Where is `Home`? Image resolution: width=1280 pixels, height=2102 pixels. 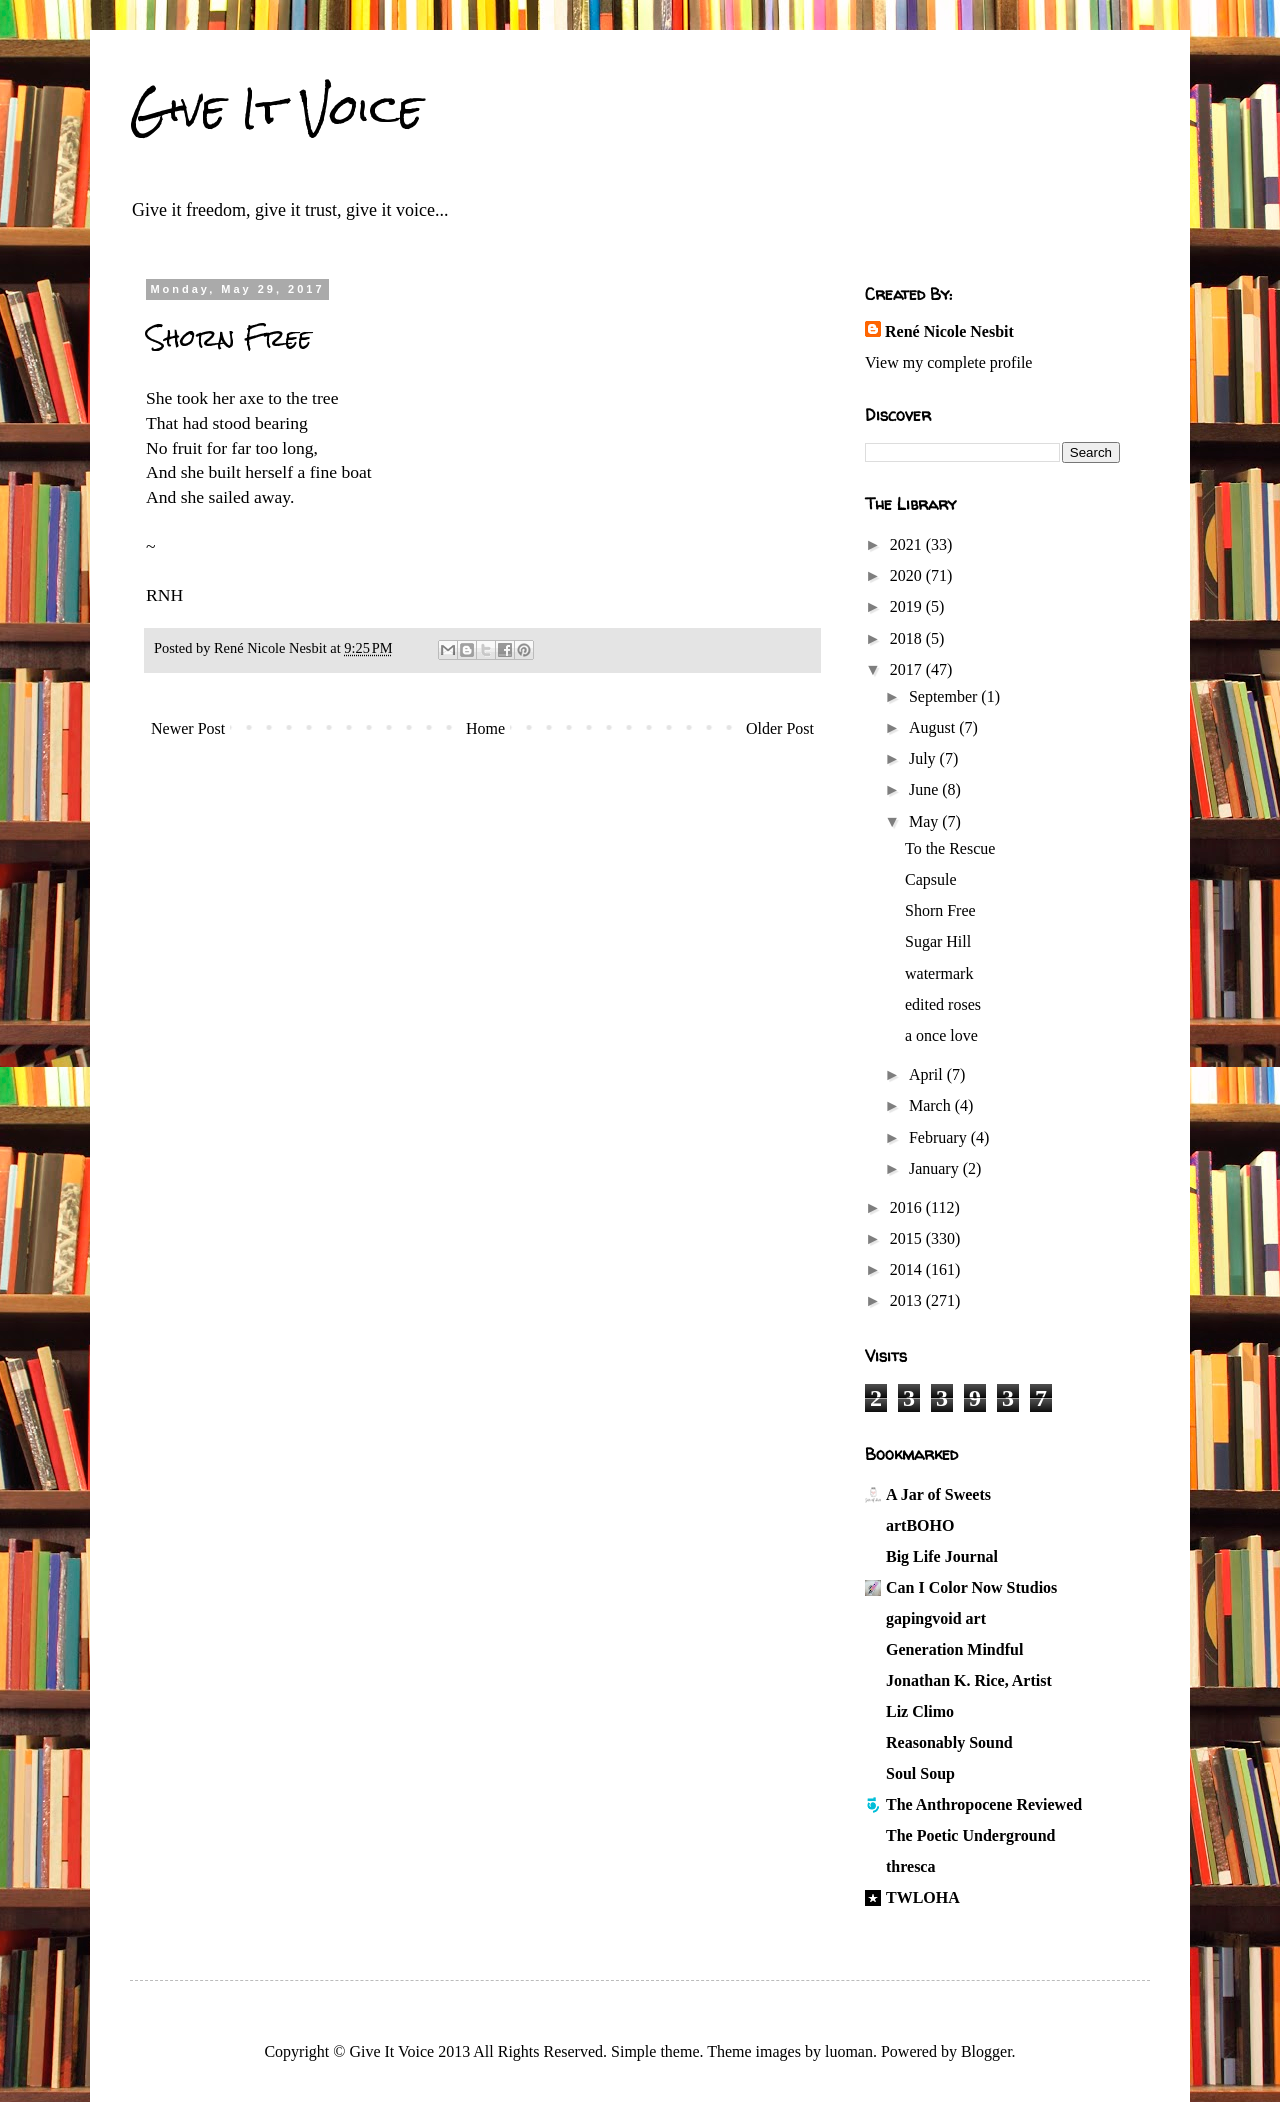
Home is located at coordinates (485, 728).